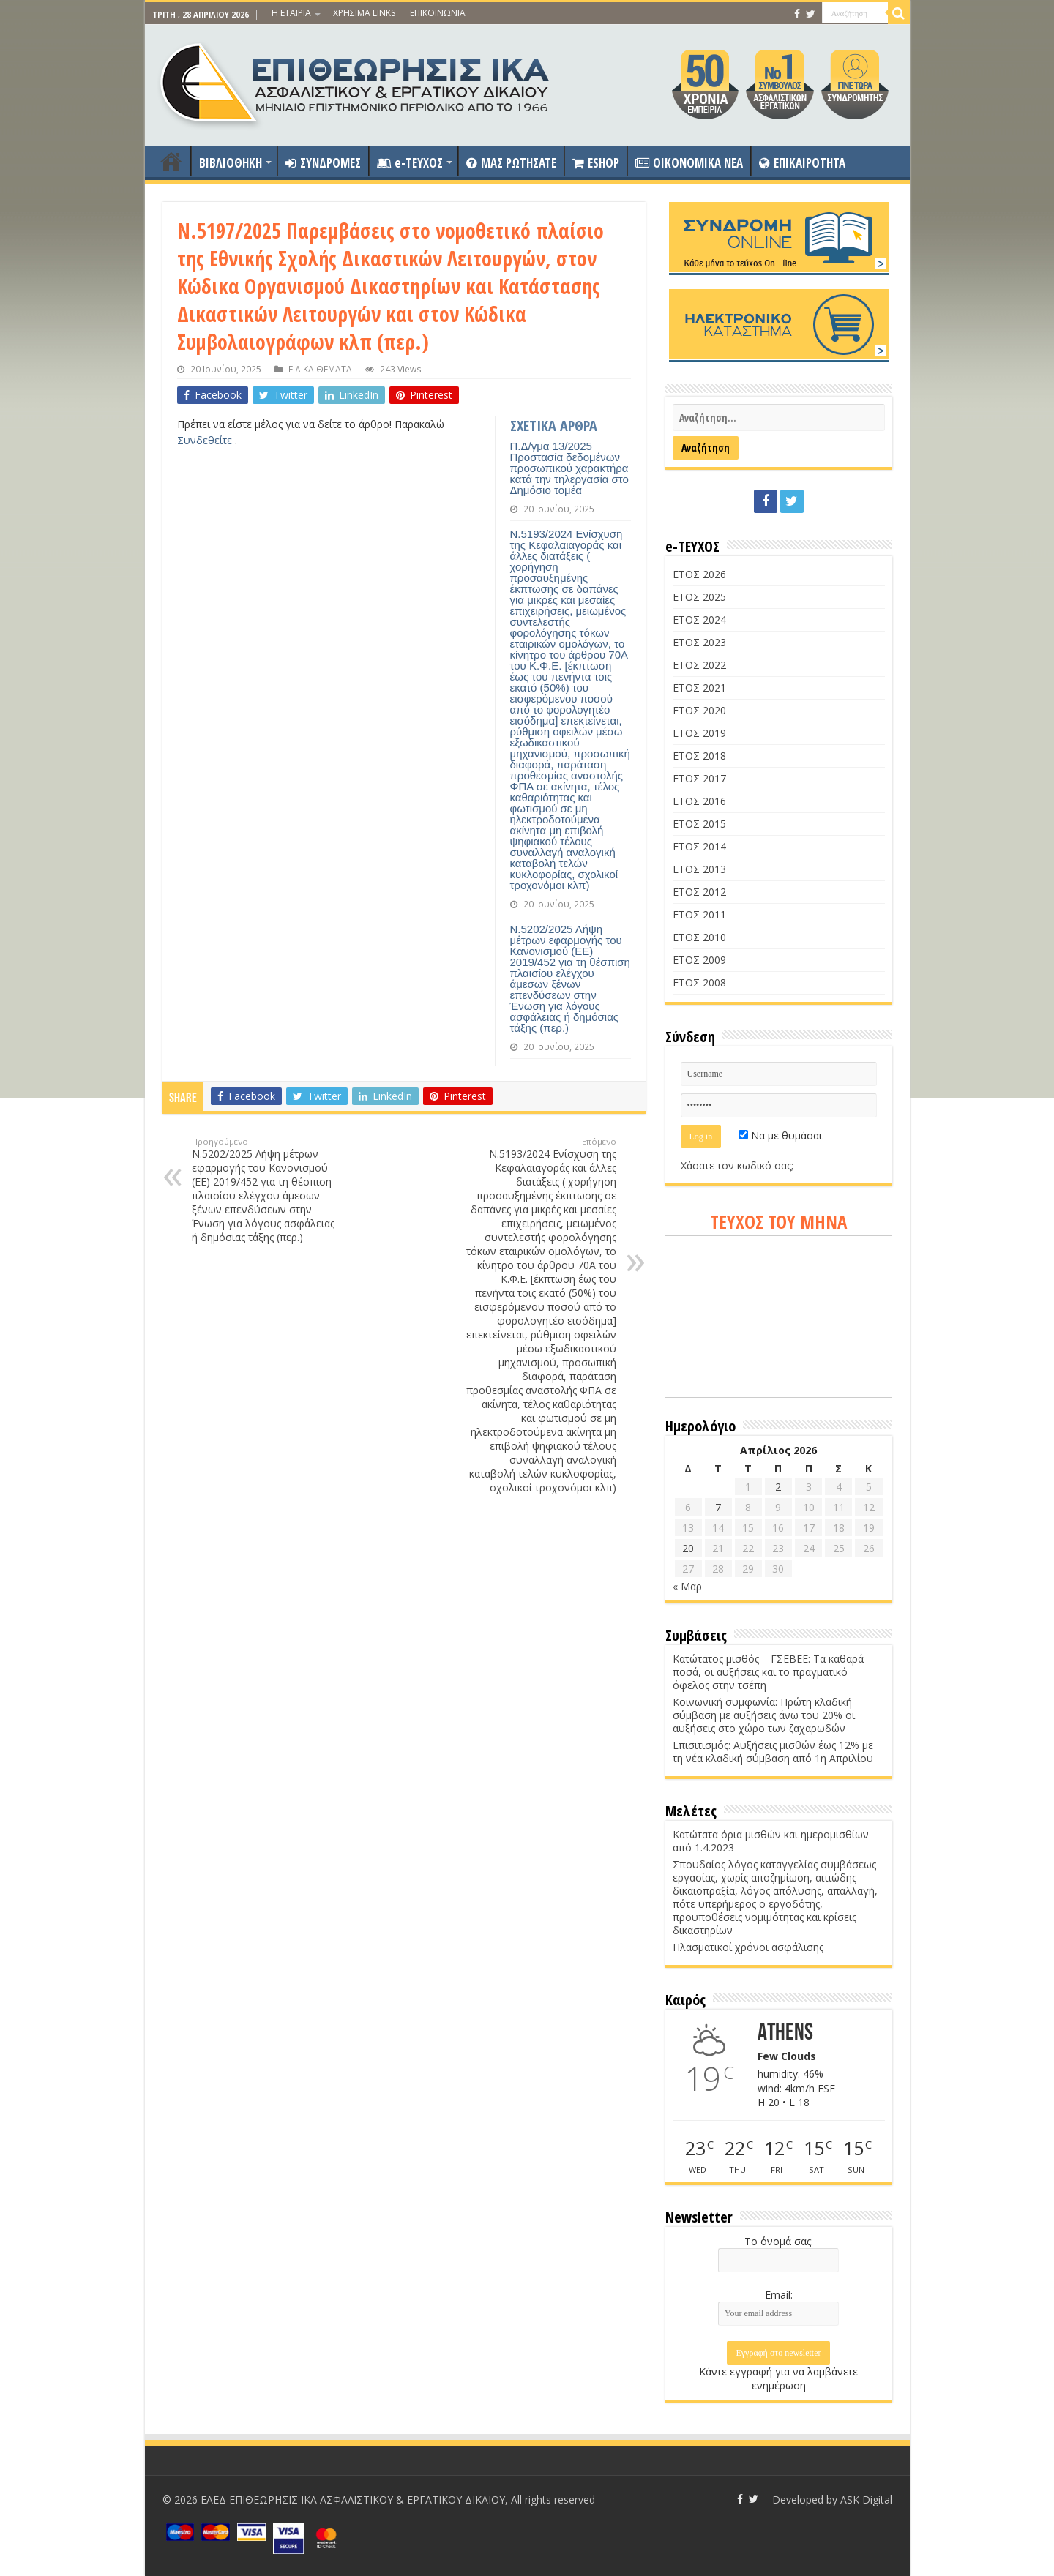  I want to click on ΕΤΟΣ 2016, so click(699, 801).